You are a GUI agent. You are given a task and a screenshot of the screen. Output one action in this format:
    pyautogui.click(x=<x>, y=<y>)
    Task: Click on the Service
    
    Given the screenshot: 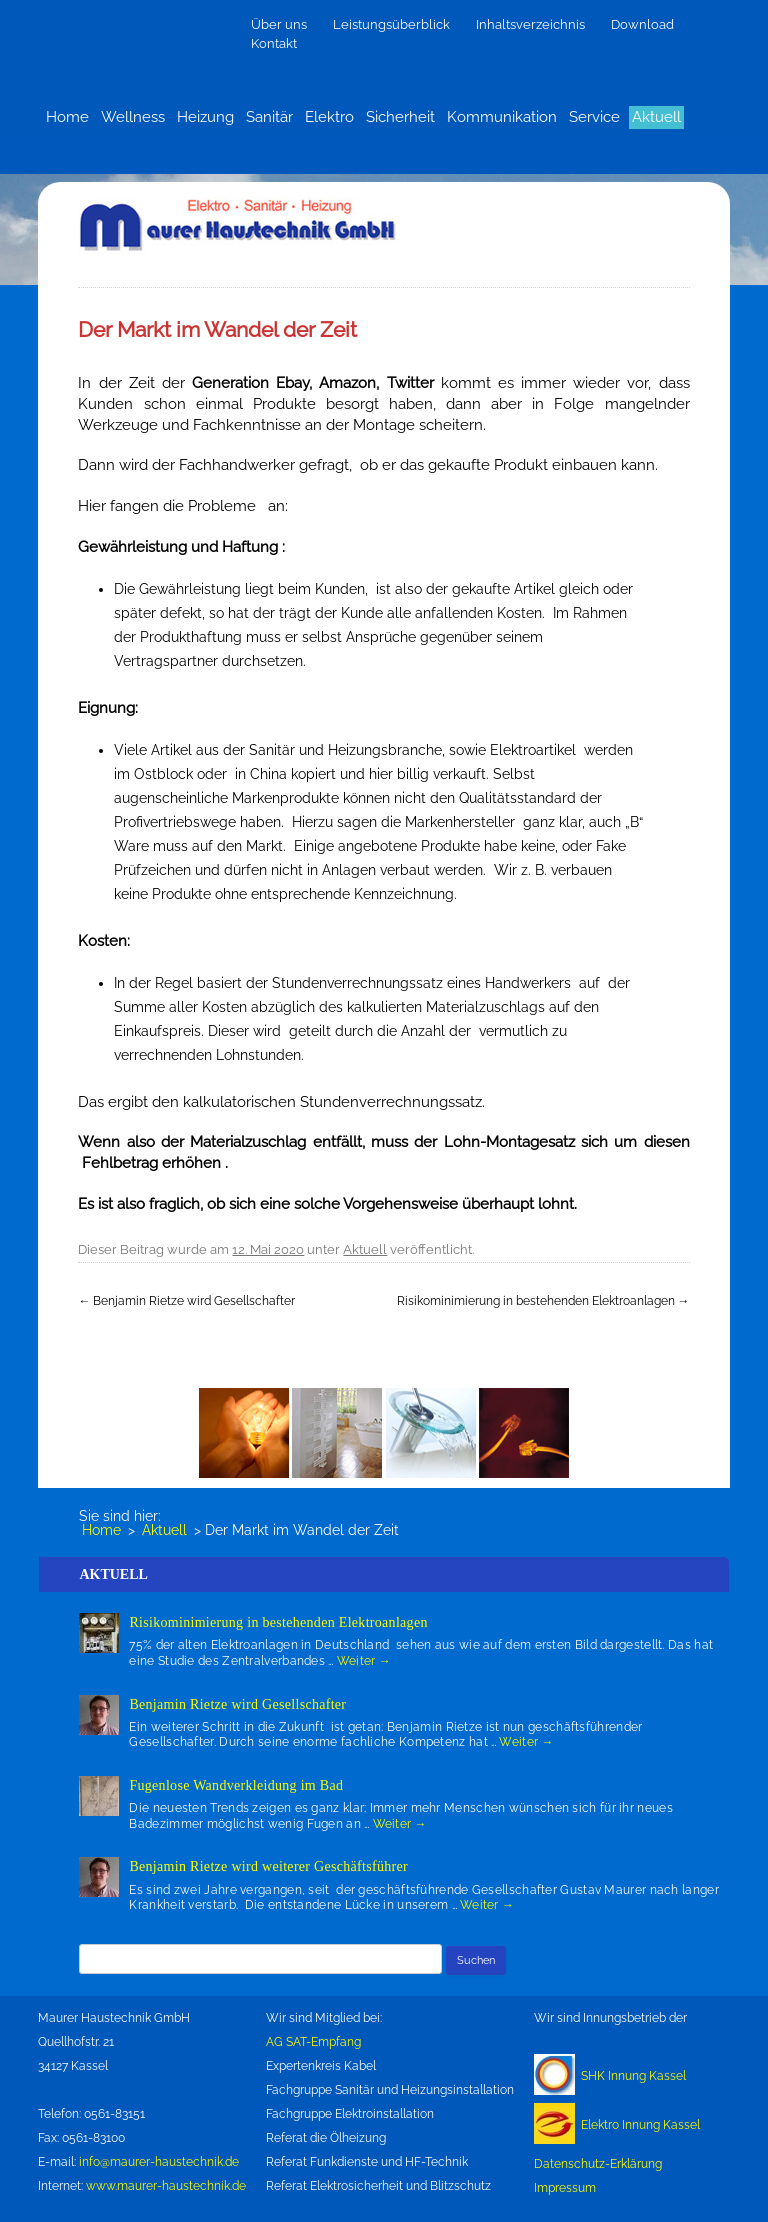 What is the action you would take?
    pyautogui.click(x=594, y=117)
    